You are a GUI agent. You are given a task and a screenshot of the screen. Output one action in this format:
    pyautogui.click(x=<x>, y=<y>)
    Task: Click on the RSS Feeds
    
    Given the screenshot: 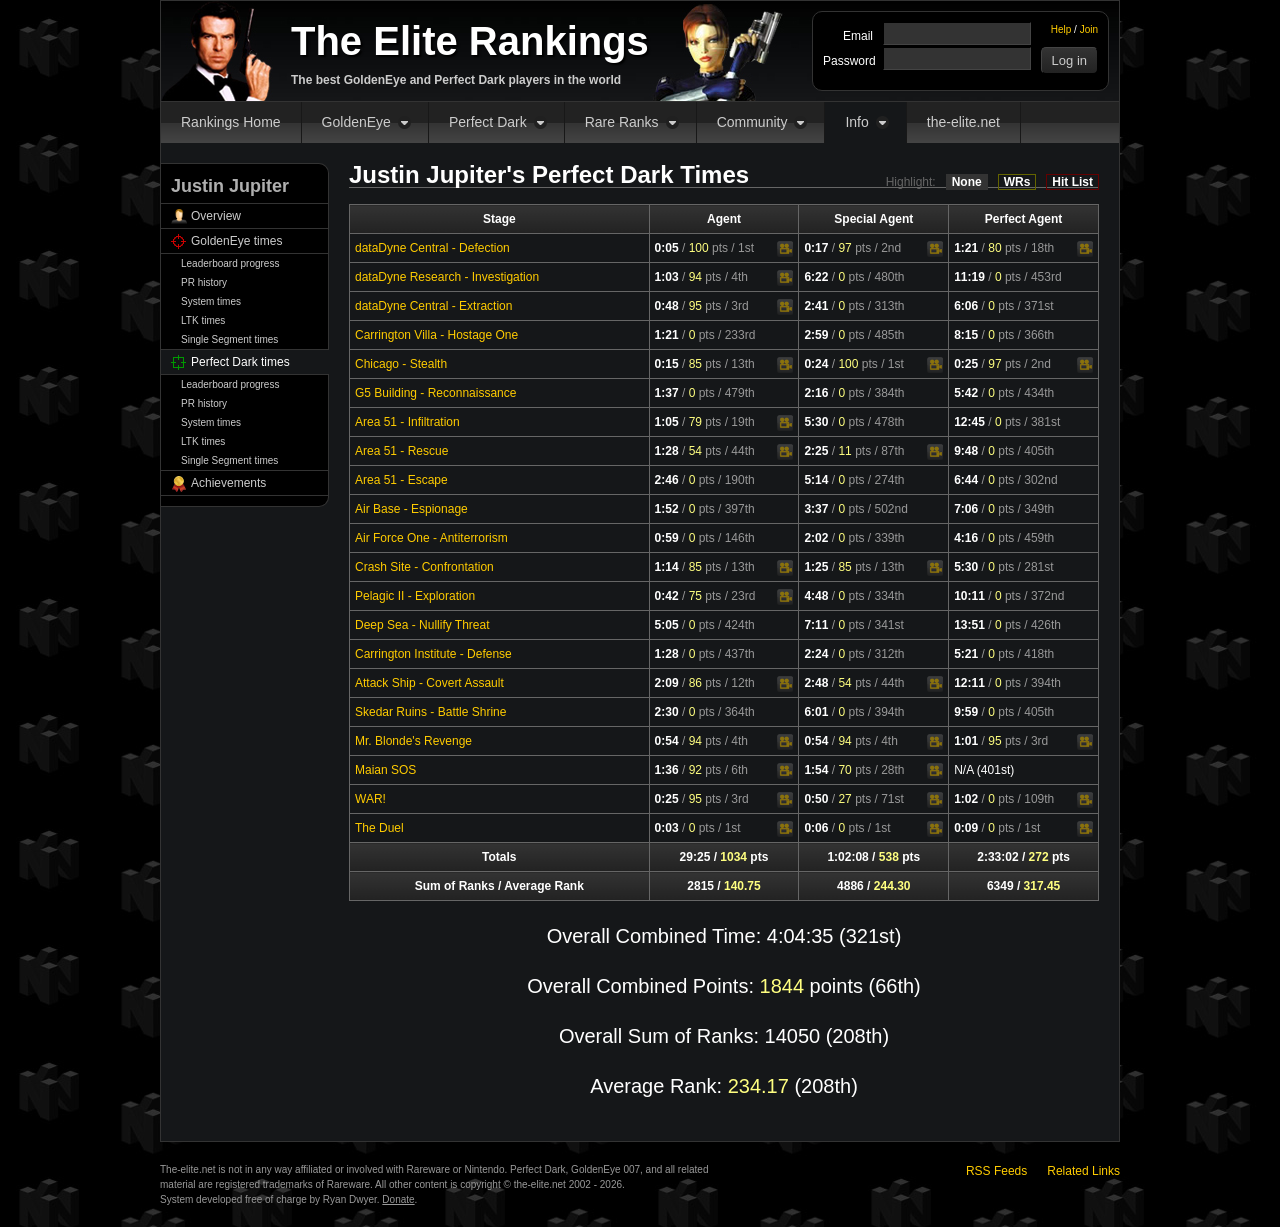 What is the action you would take?
    pyautogui.click(x=996, y=1171)
    